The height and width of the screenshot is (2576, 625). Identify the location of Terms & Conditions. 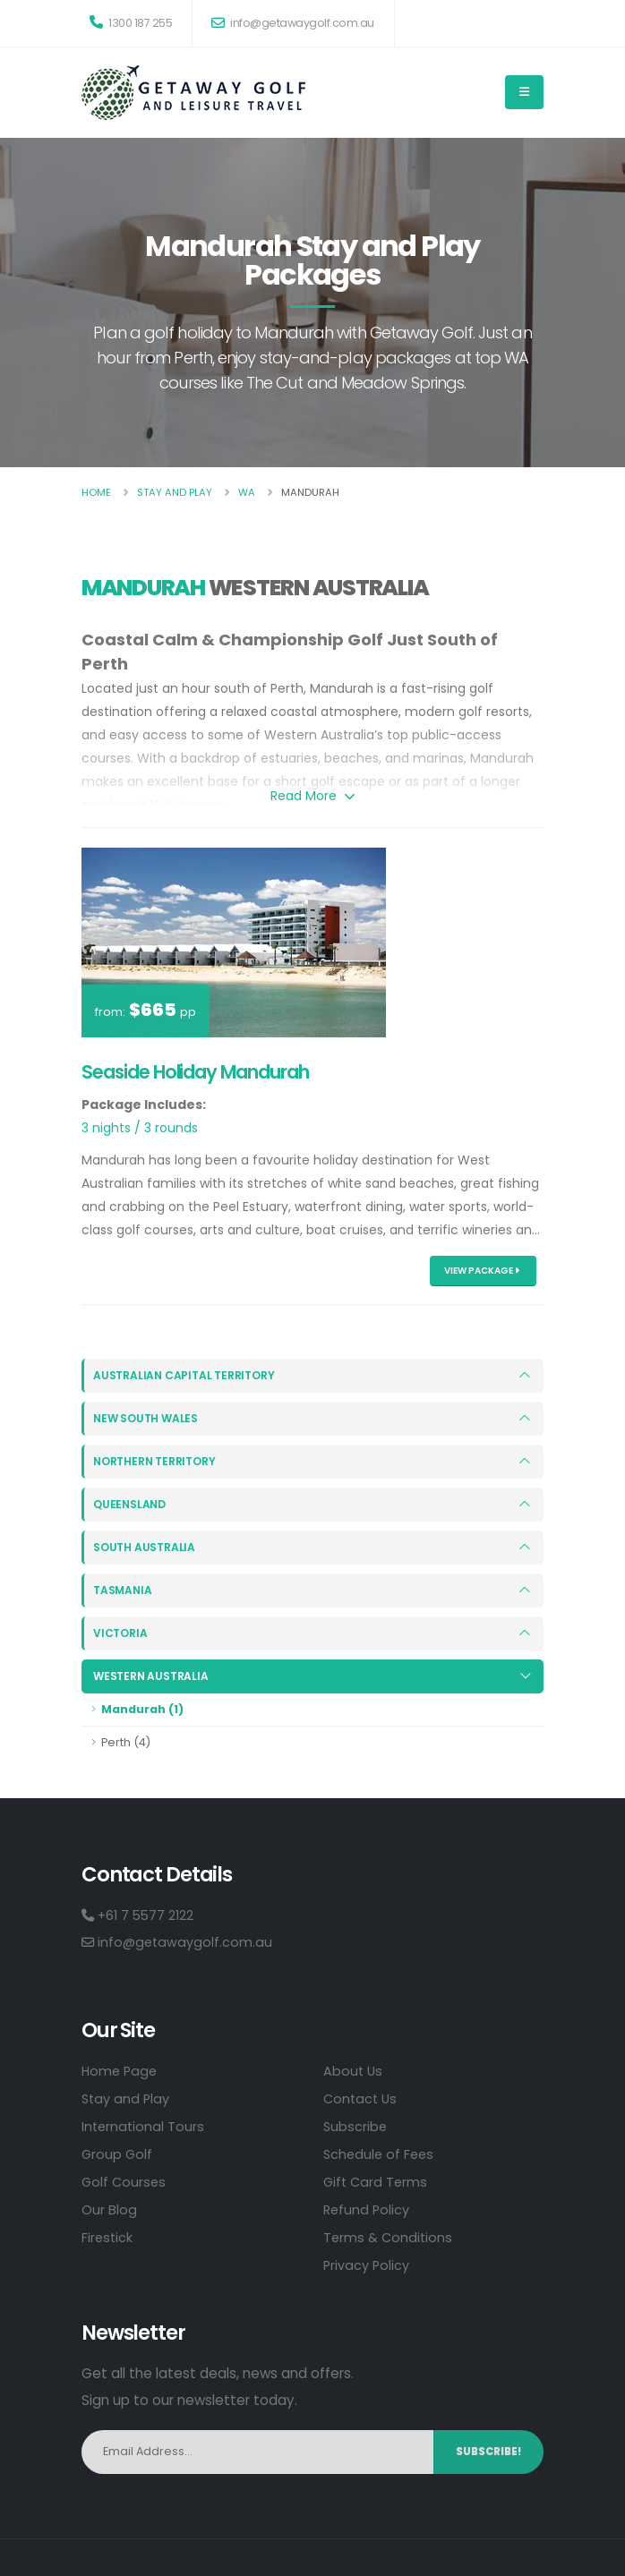
(389, 2236).